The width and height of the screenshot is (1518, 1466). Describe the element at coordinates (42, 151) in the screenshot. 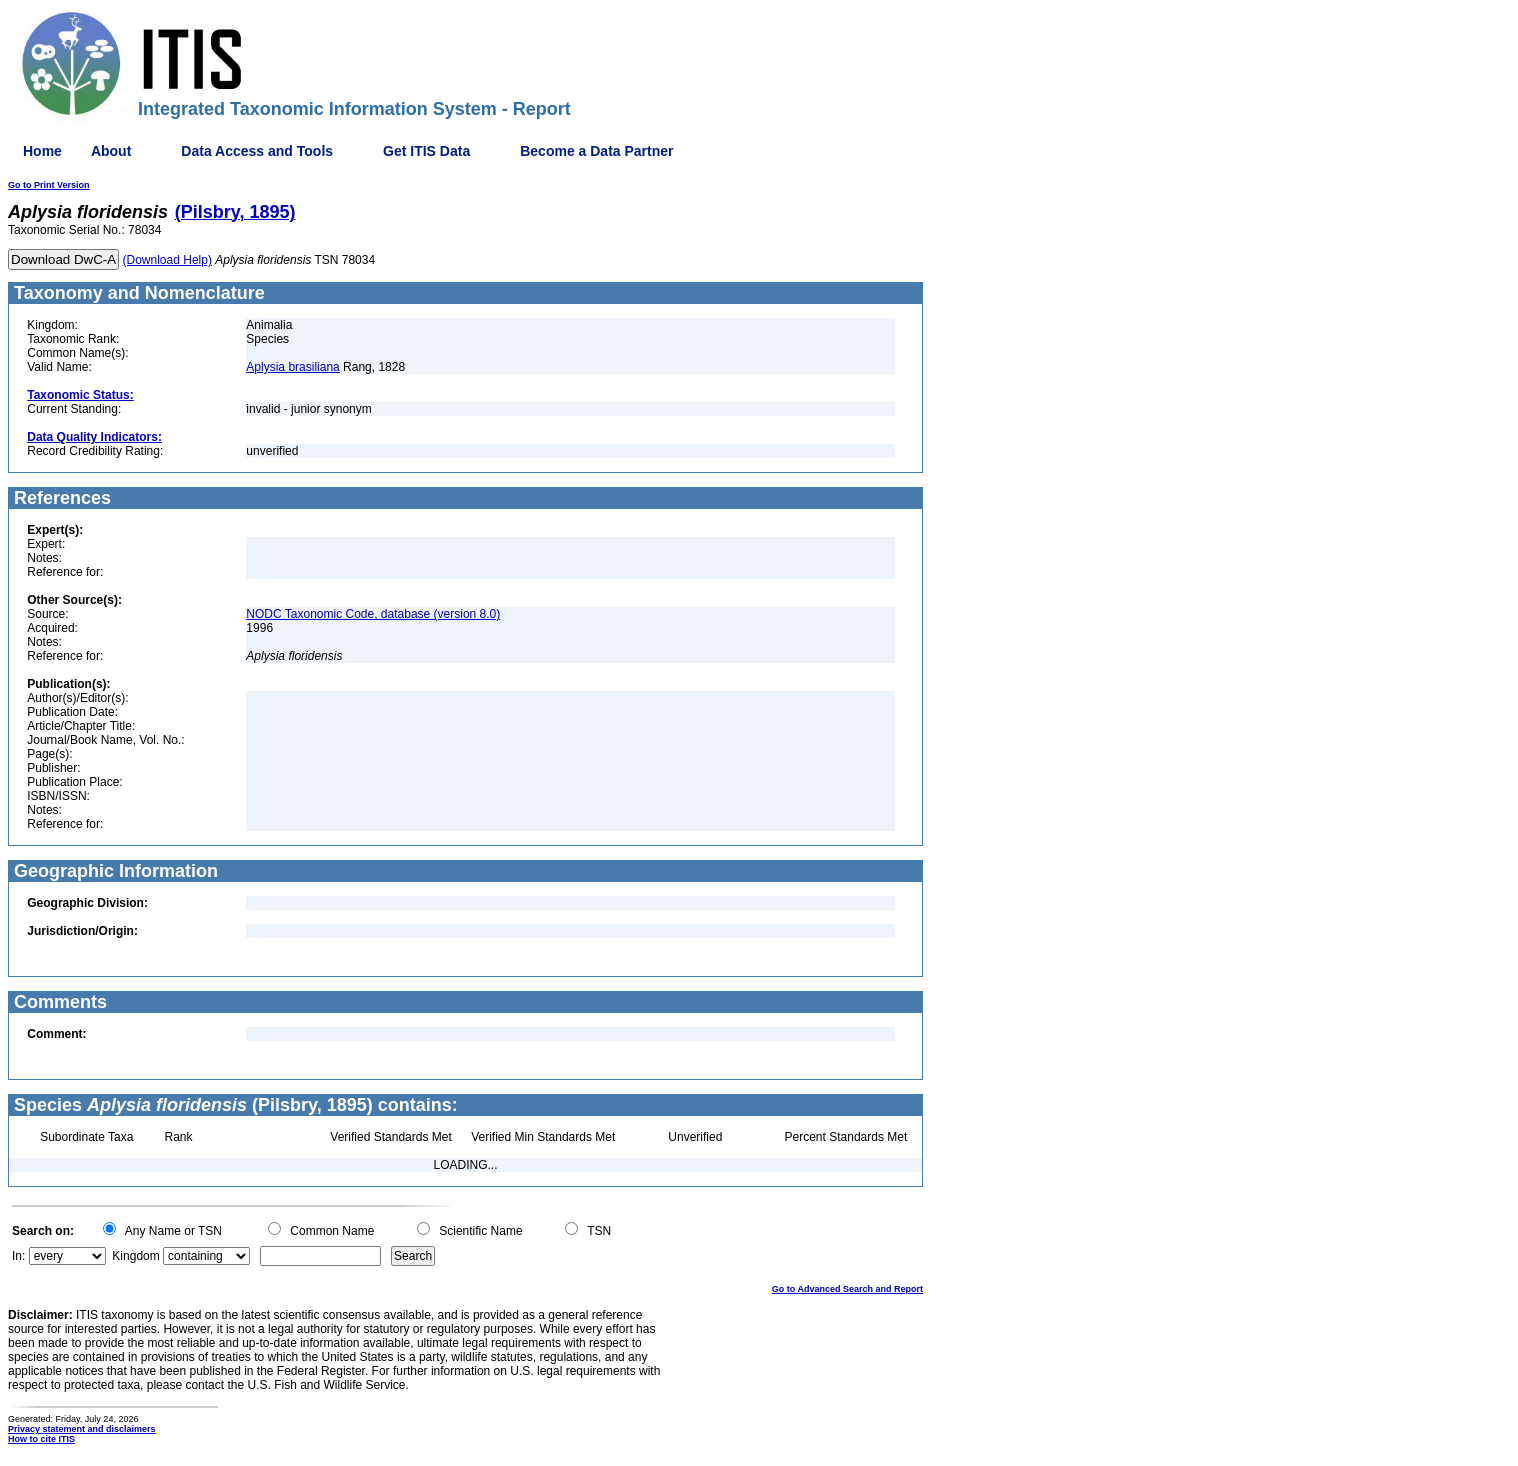

I see `Home` at that location.